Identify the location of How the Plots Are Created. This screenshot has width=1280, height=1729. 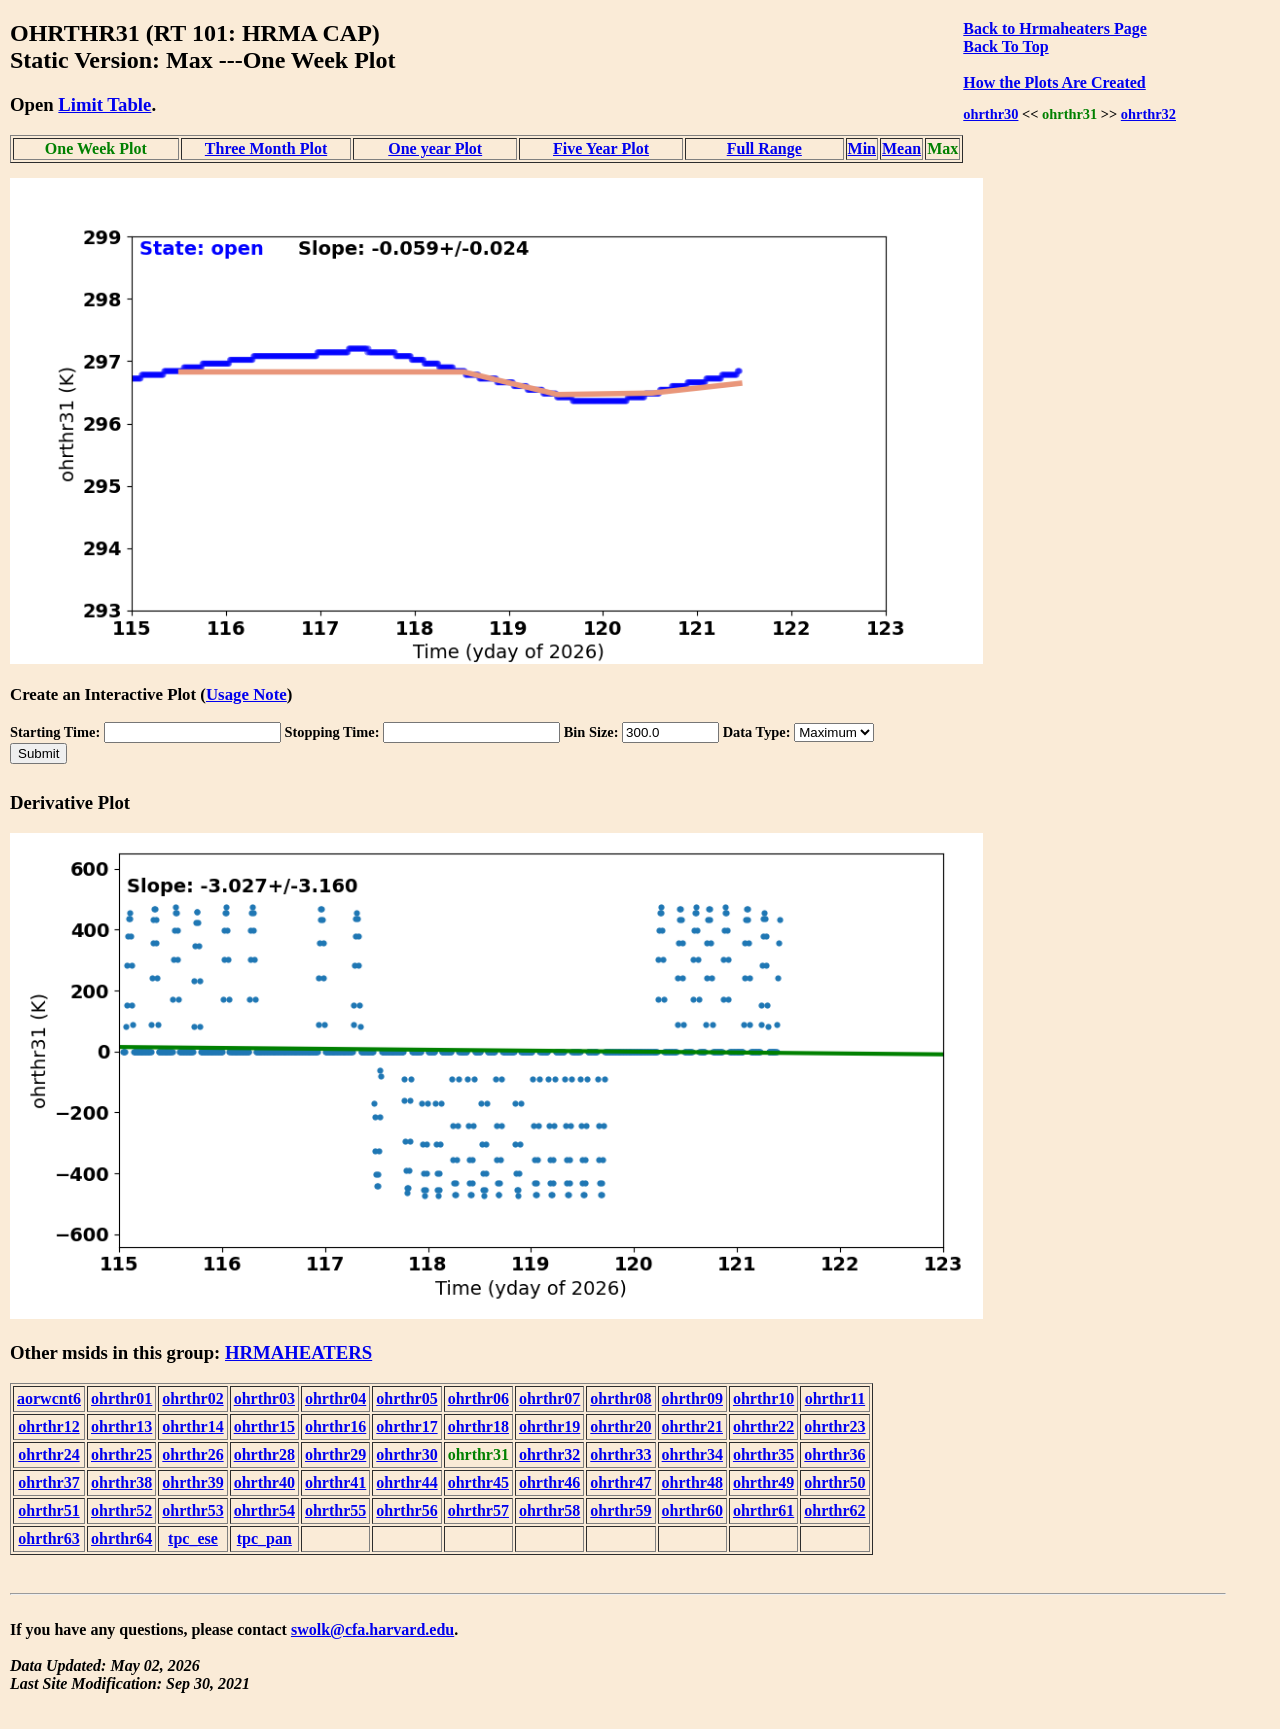
(1054, 82).